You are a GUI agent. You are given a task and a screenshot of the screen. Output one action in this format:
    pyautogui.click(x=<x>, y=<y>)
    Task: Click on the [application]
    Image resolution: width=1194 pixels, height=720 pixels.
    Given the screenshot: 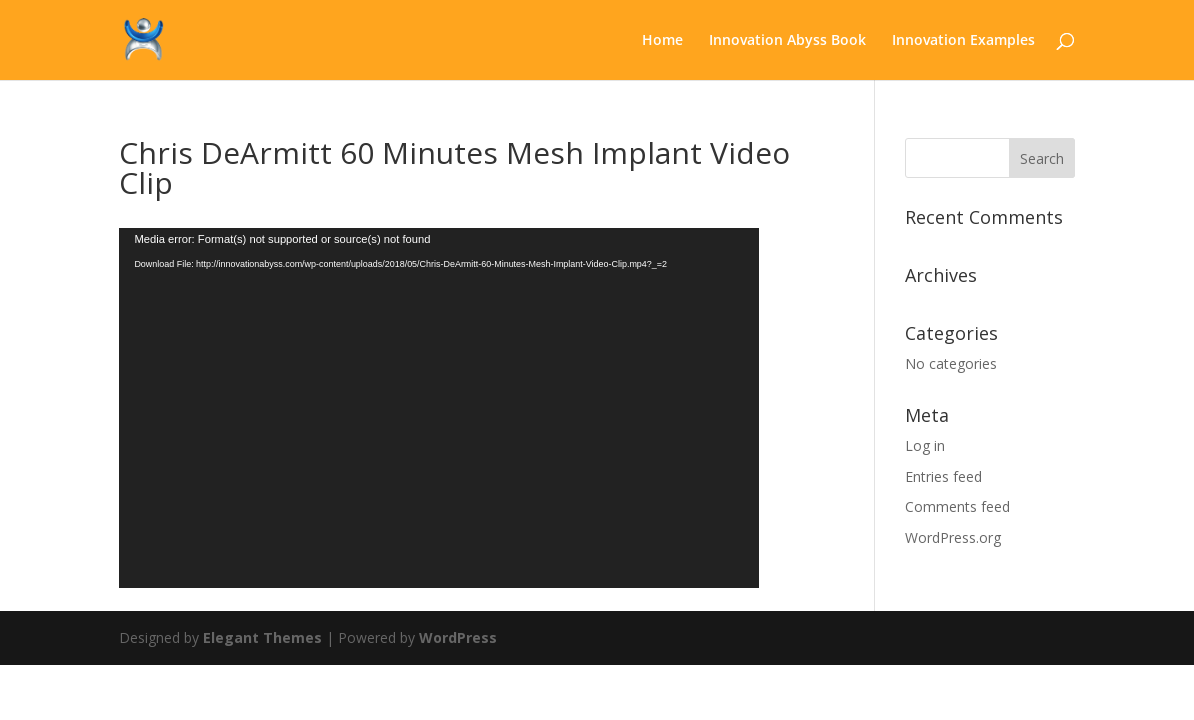 What is the action you would take?
    pyautogui.click(x=439, y=408)
    